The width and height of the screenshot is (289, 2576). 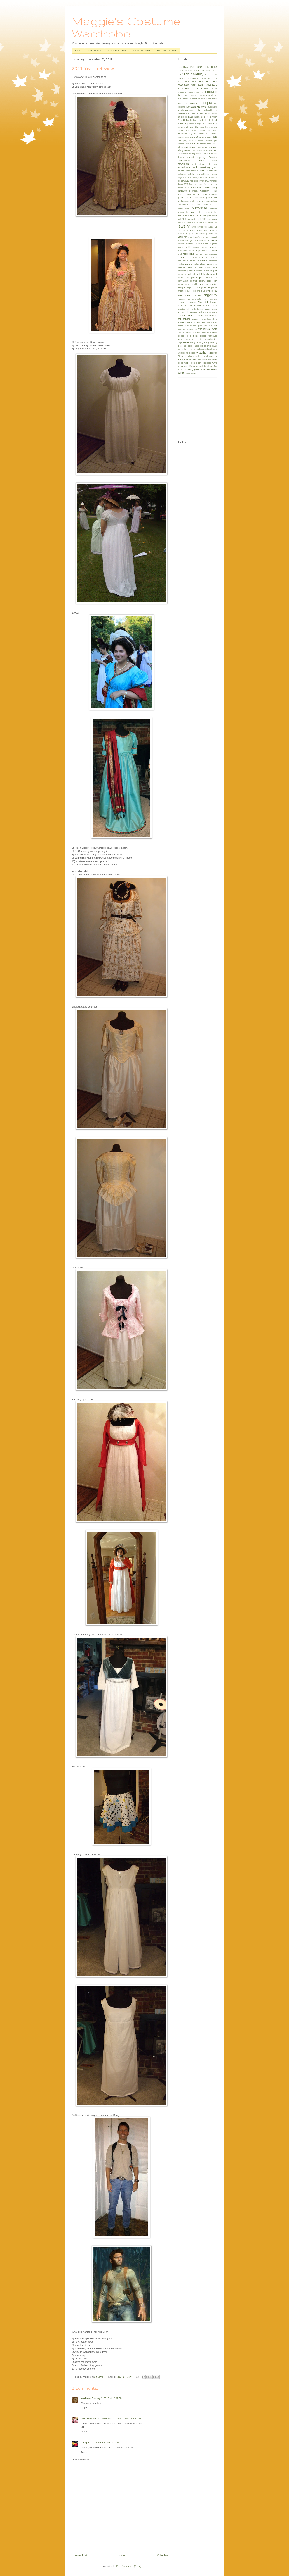 I want to click on outlander, so click(x=202, y=260).